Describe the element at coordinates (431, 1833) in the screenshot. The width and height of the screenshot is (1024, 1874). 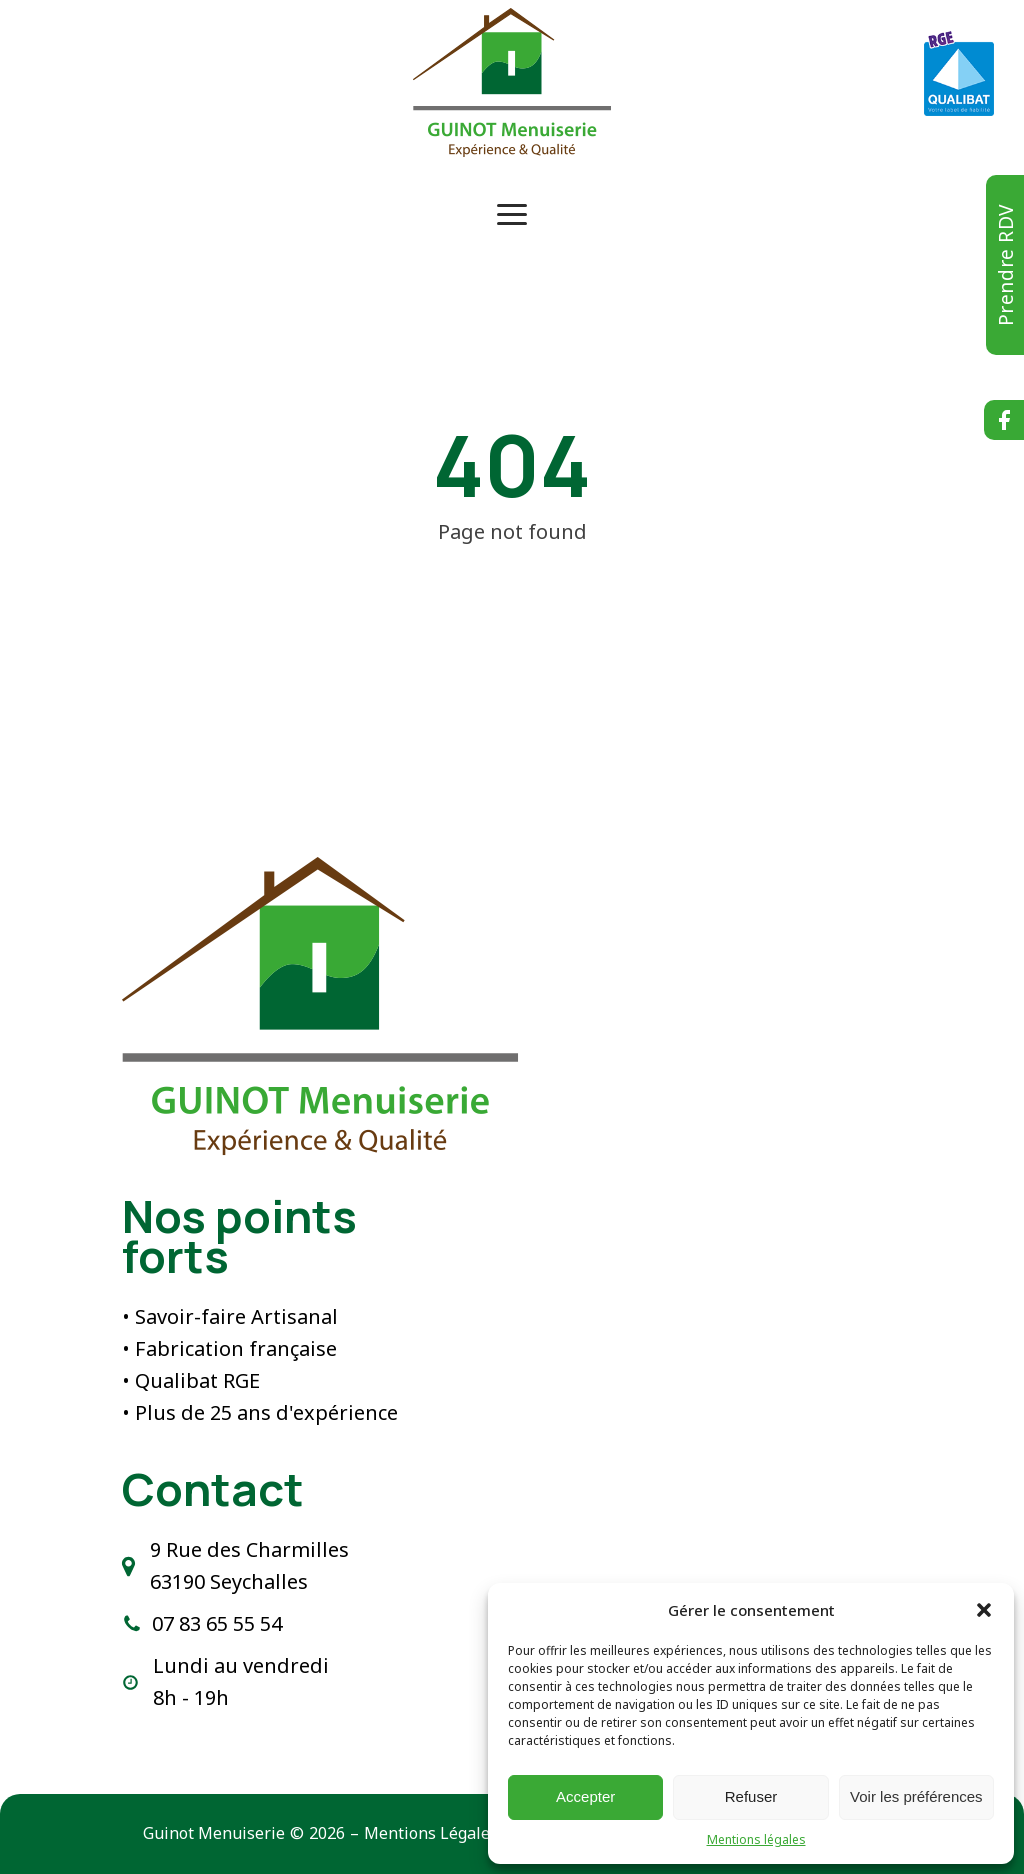
I see `Mentions Légales` at that location.